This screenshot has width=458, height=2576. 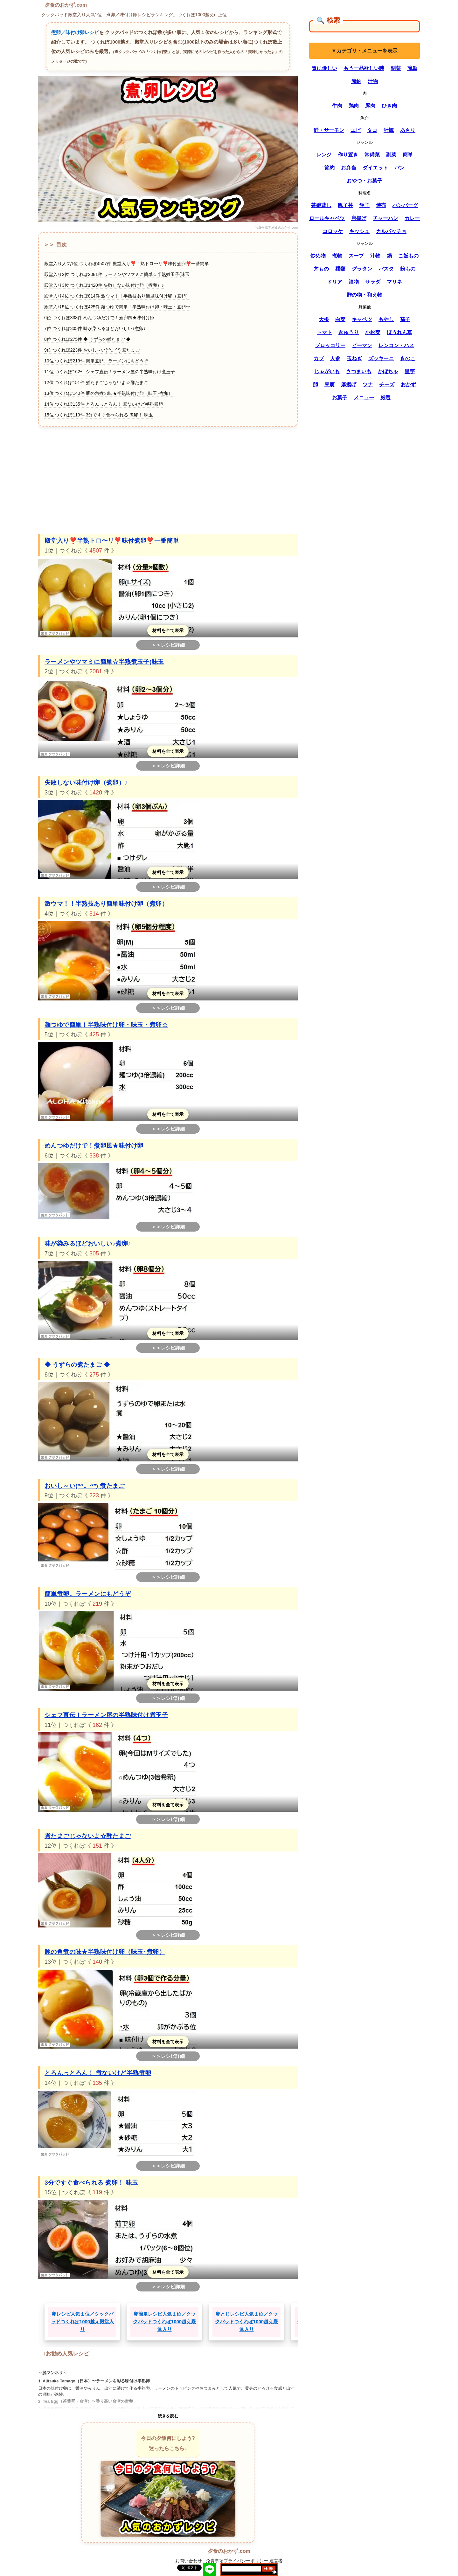 What do you see at coordinates (104, 285) in the screenshot?
I see `殿堂入り3位 つくれぽ1420件 失敗しない味付け卵（煮卵）♪` at bounding box center [104, 285].